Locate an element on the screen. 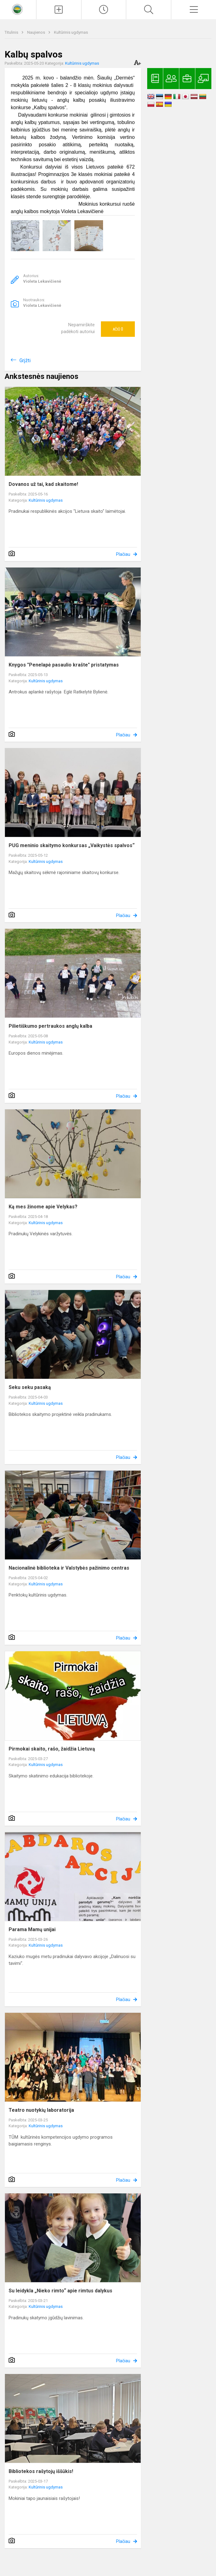 The height and width of the screenshot is (2576, 216). PUG meninio skaitymo konkursas „Vaikystės spalvos“ is located at coordinates (72, 845).